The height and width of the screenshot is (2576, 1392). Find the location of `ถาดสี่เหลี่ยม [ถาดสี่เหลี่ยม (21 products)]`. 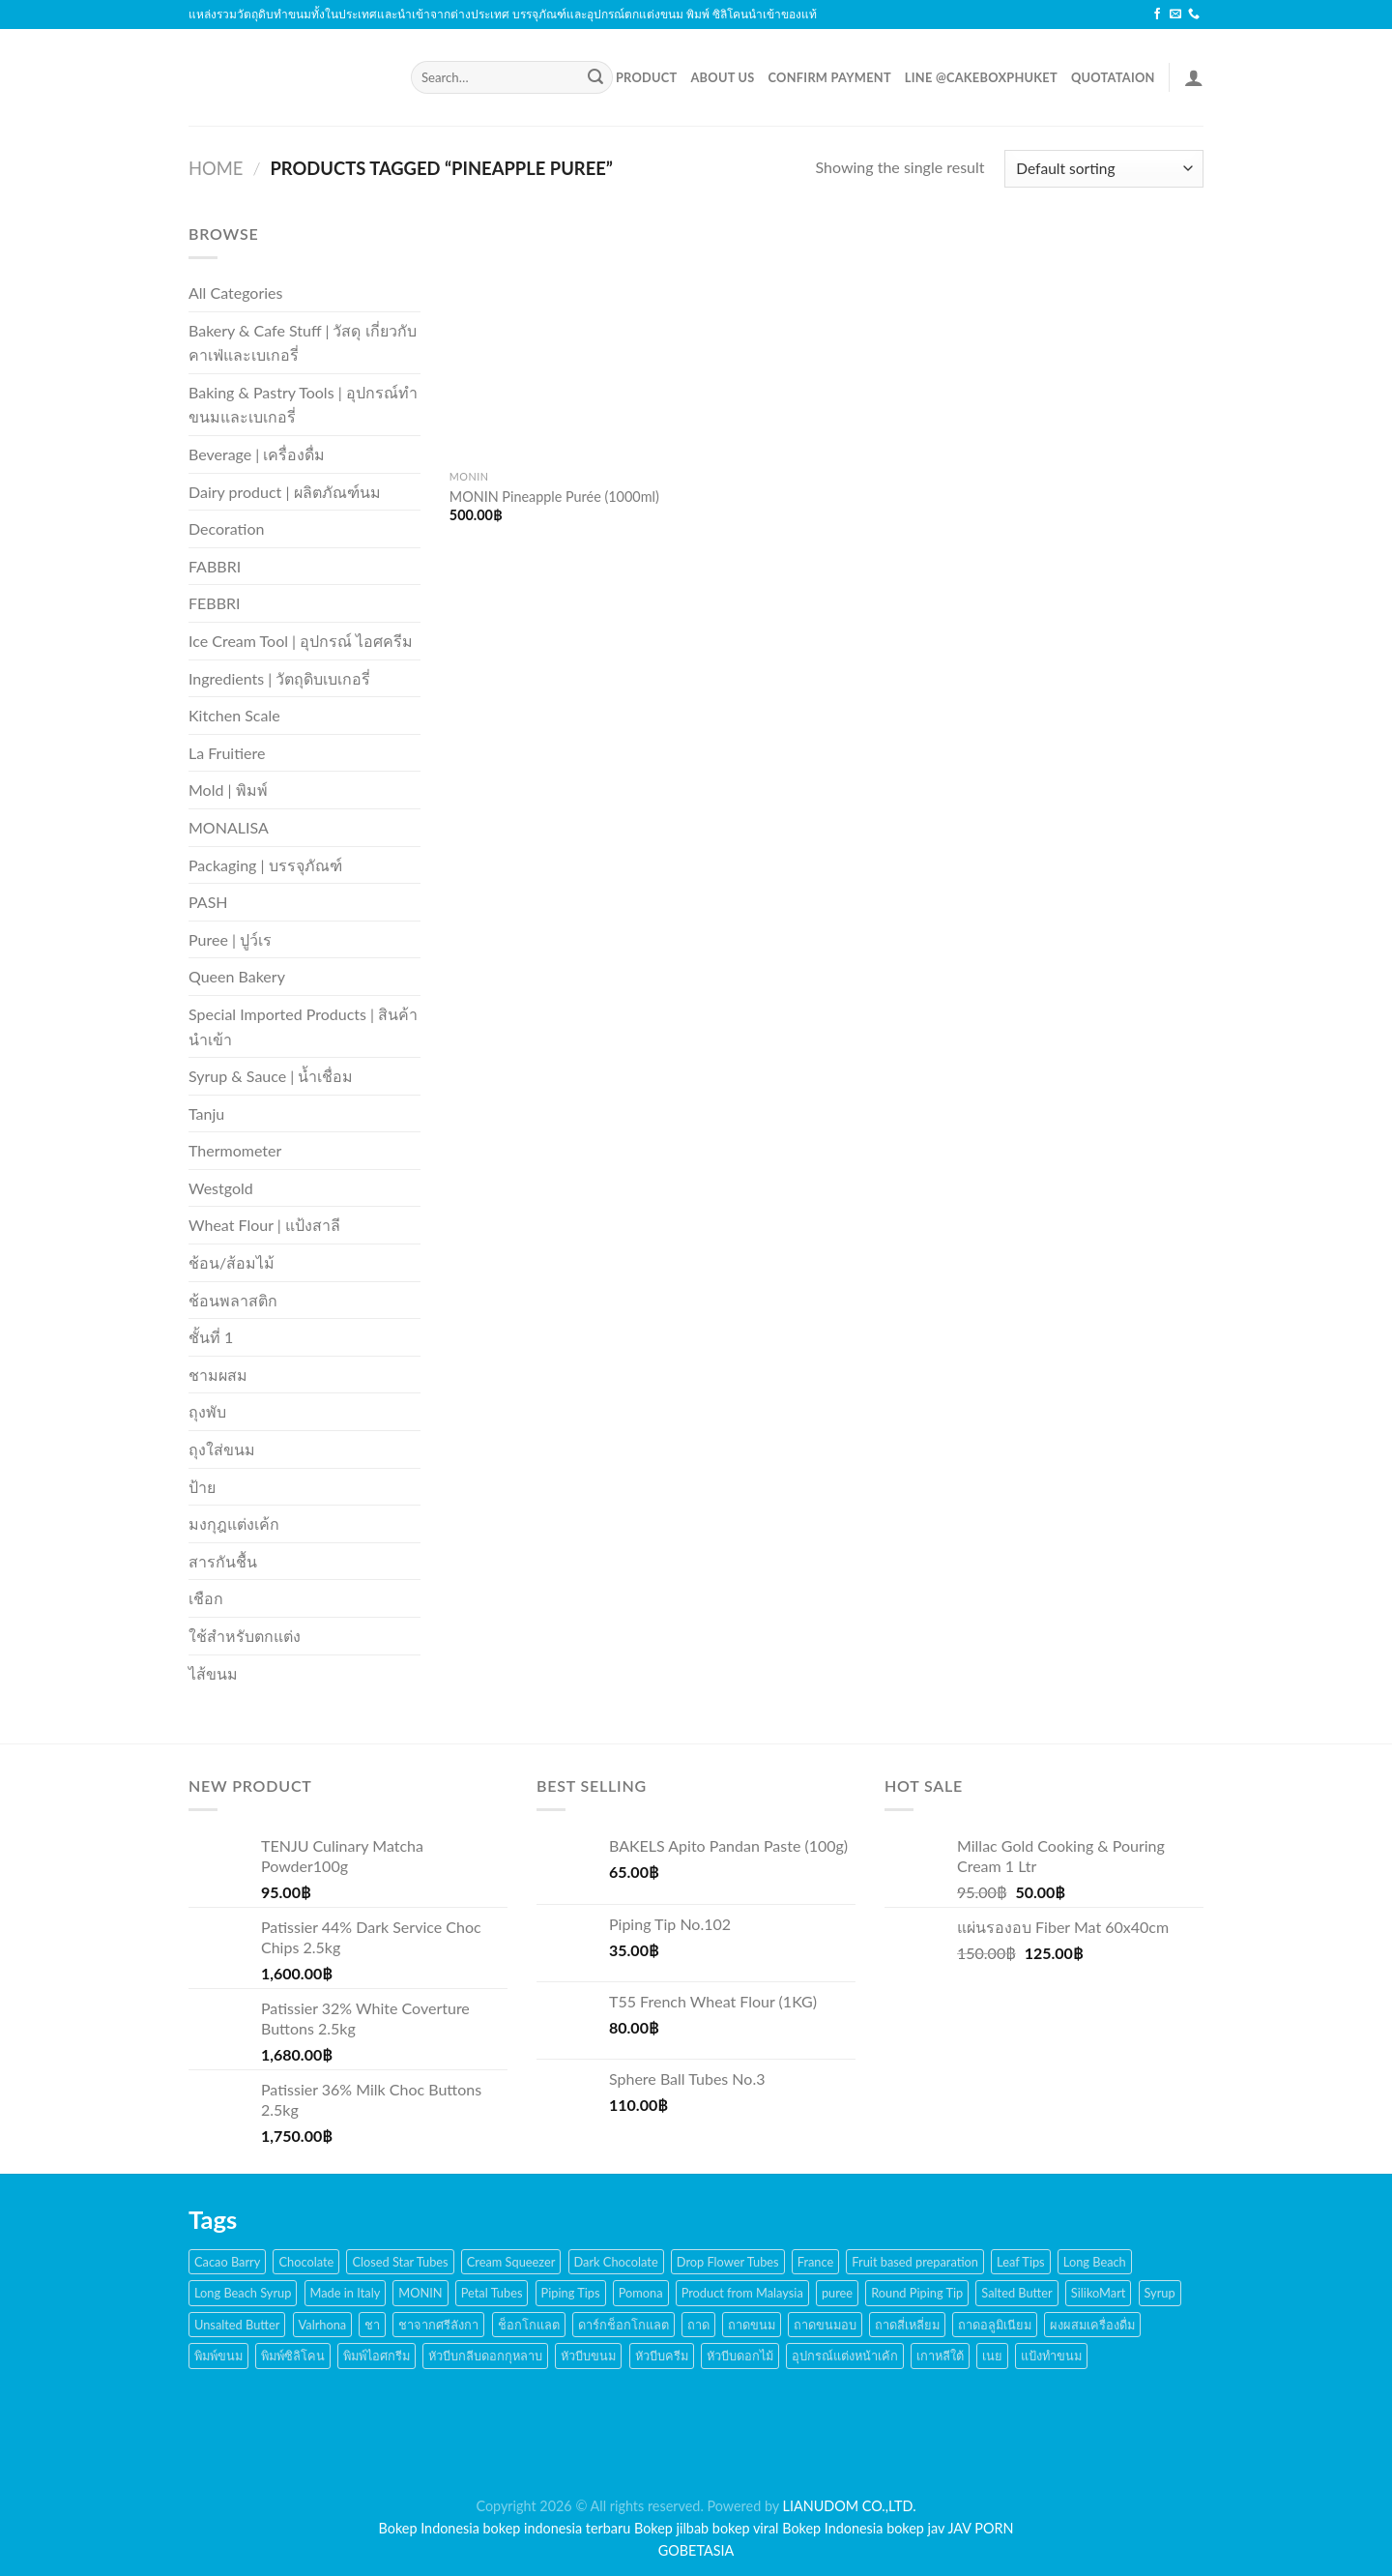

ถาดสี่เหลี่ยม [ถาดสี่เหลี่ยม (21 products)] is located at coordinates (907, 2324).